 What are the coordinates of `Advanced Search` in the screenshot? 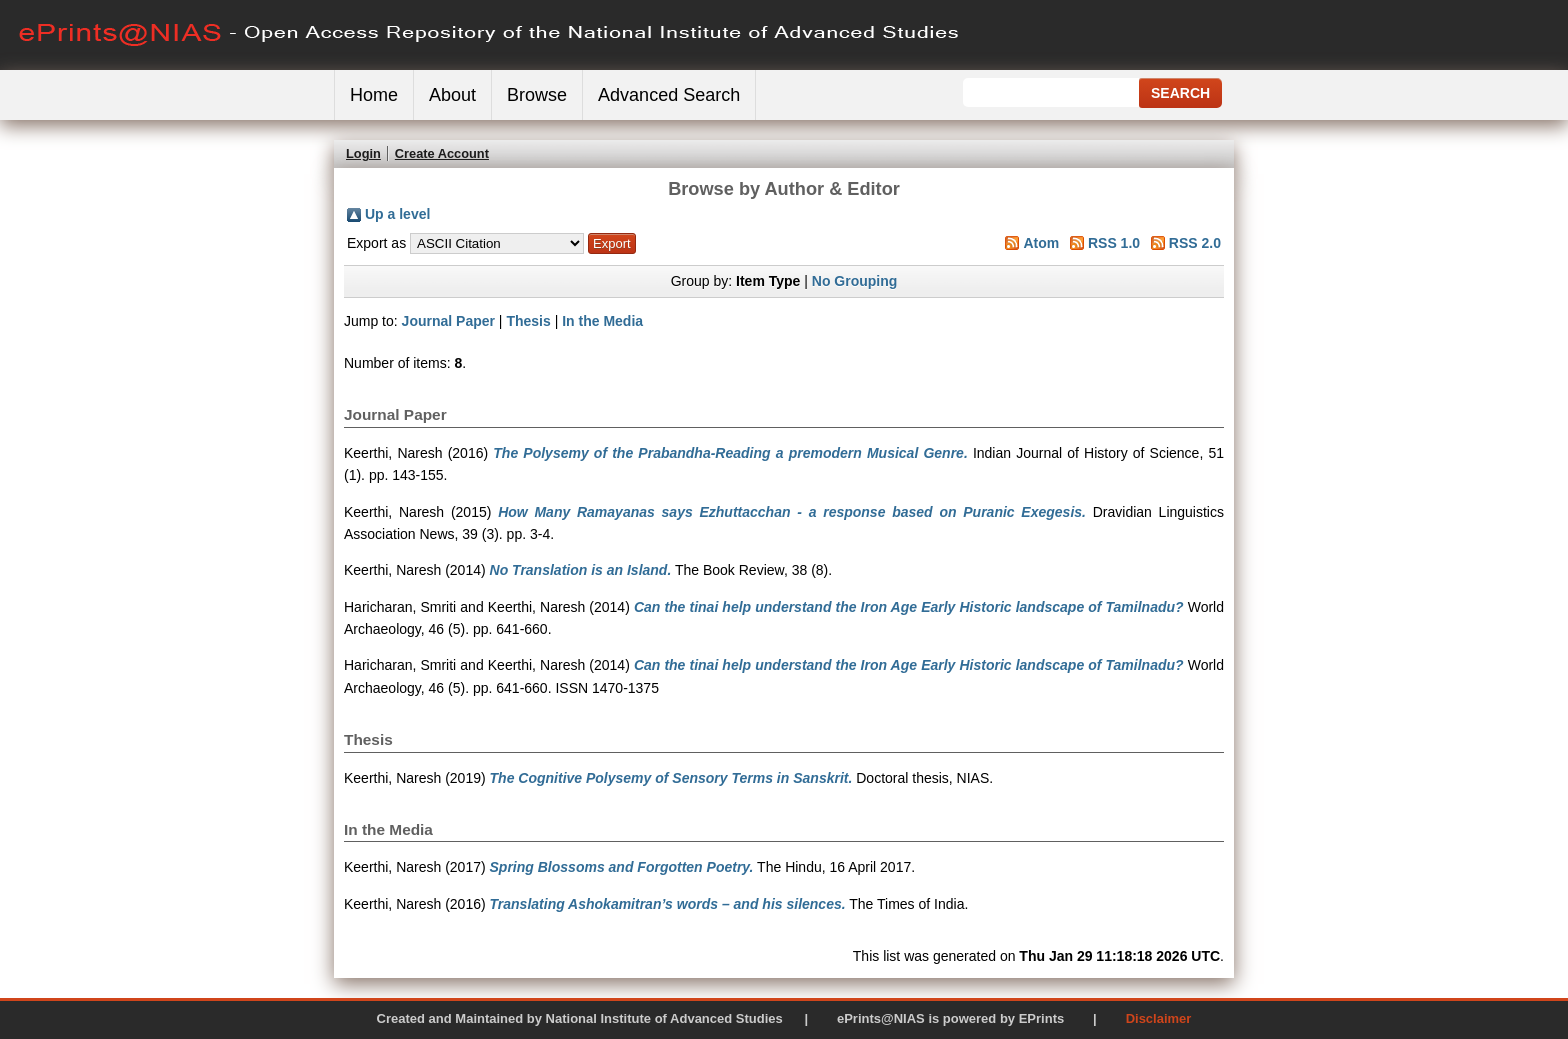 It's located at (669, 95).